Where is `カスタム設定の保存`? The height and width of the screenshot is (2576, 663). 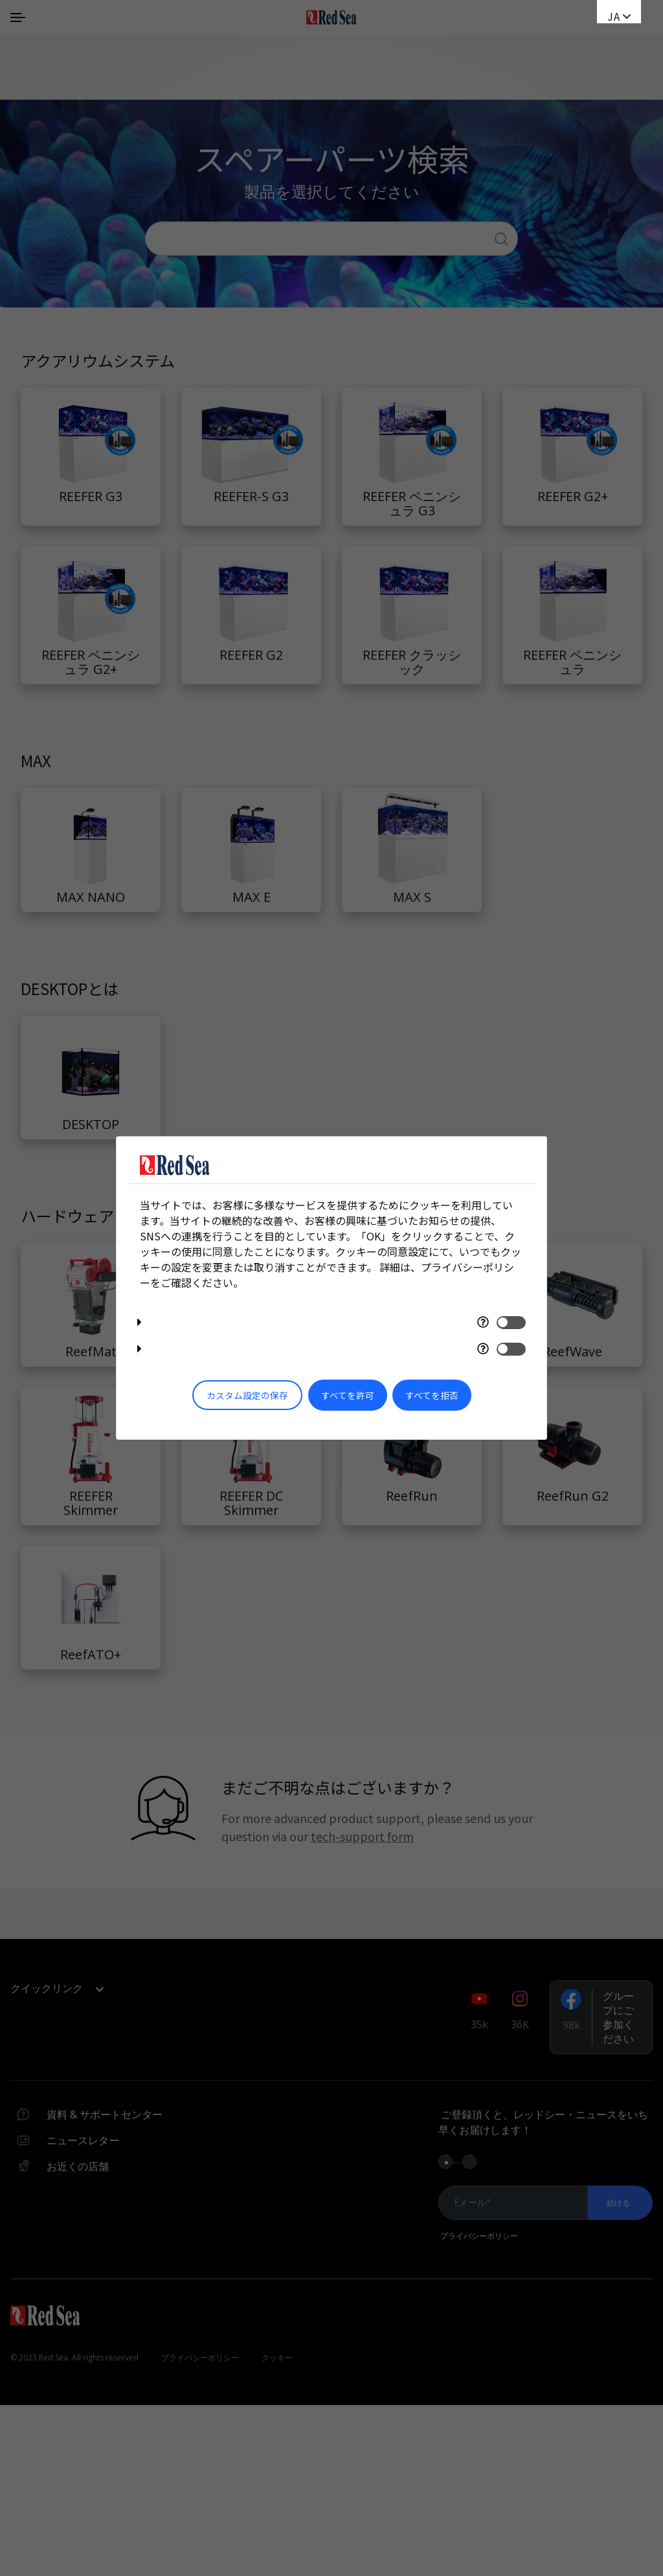 カスタム設定の保存 is located at coordinates (247, 1395).